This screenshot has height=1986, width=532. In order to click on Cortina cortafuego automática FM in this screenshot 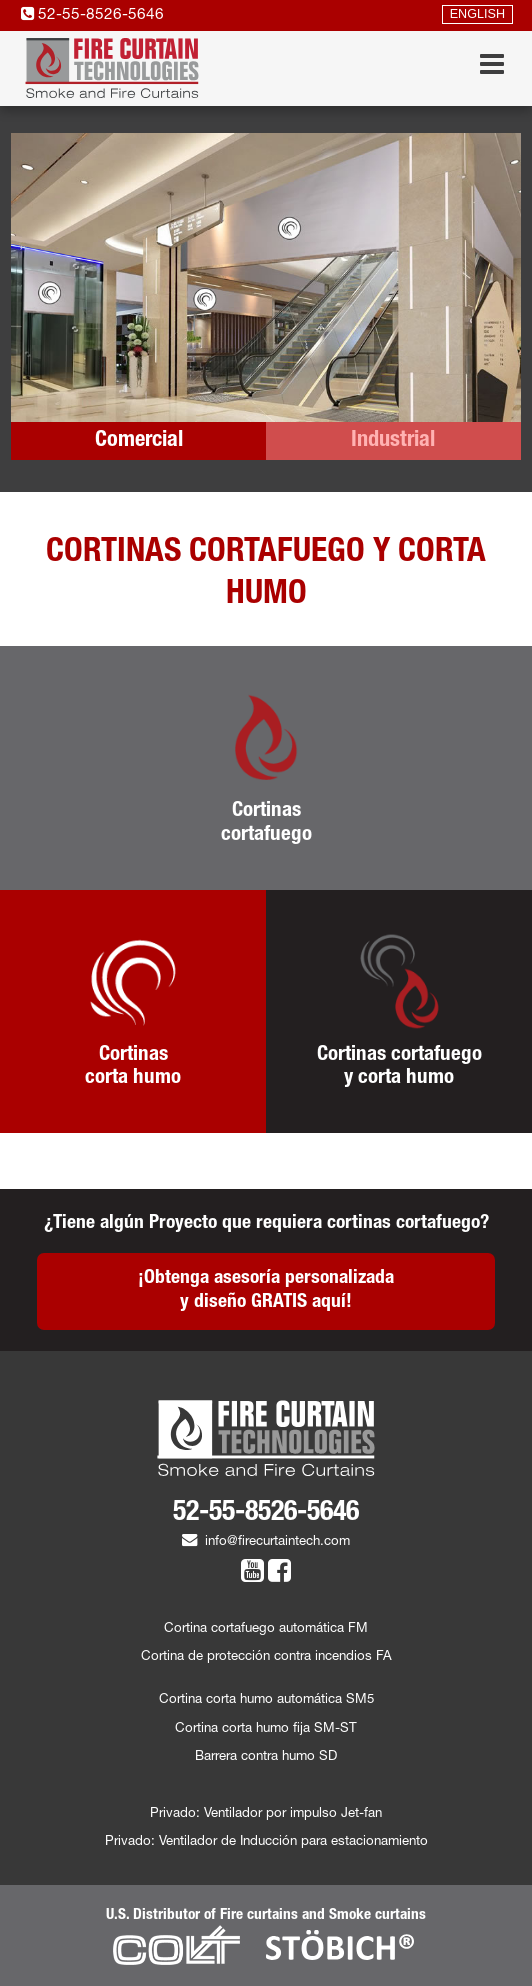, I will do `click(266, 1629)`.